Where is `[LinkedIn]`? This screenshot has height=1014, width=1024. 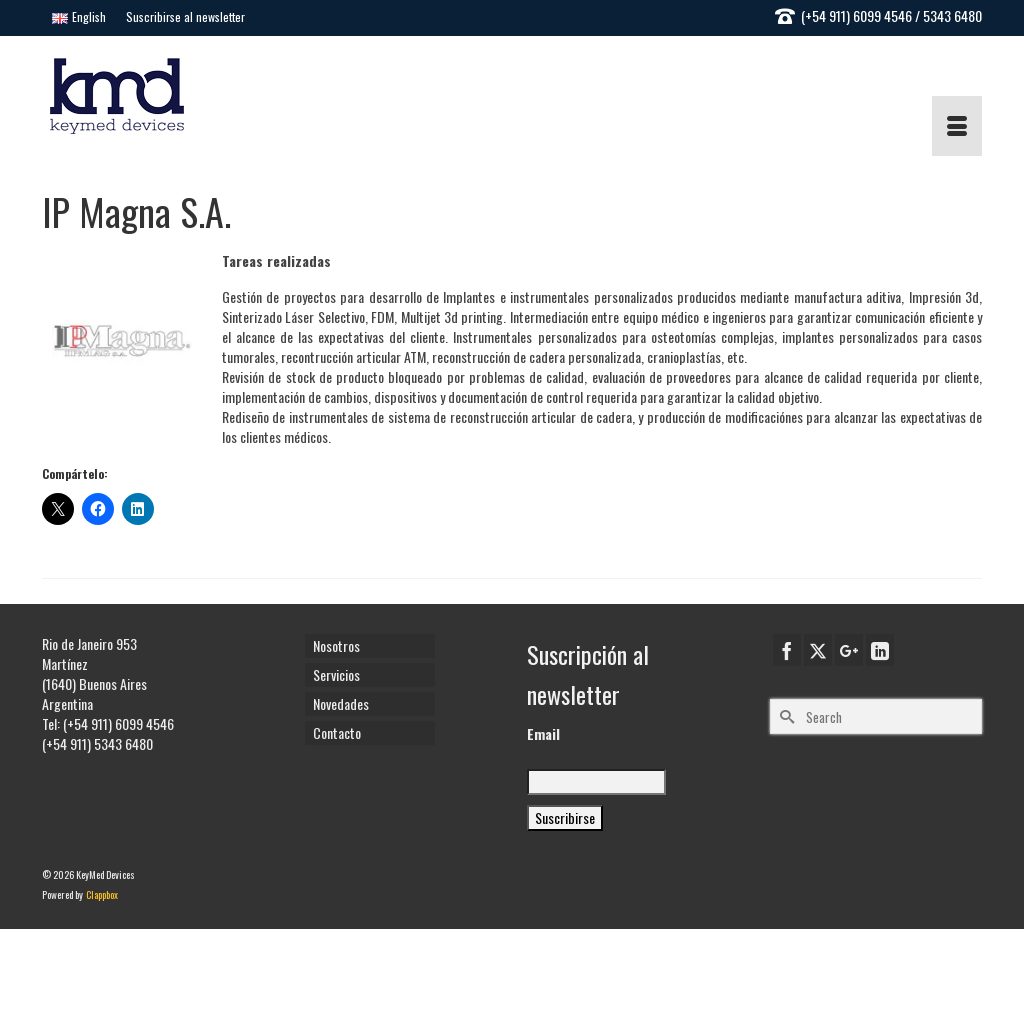 [LinkedIn] is located at coordinates (880, 650).